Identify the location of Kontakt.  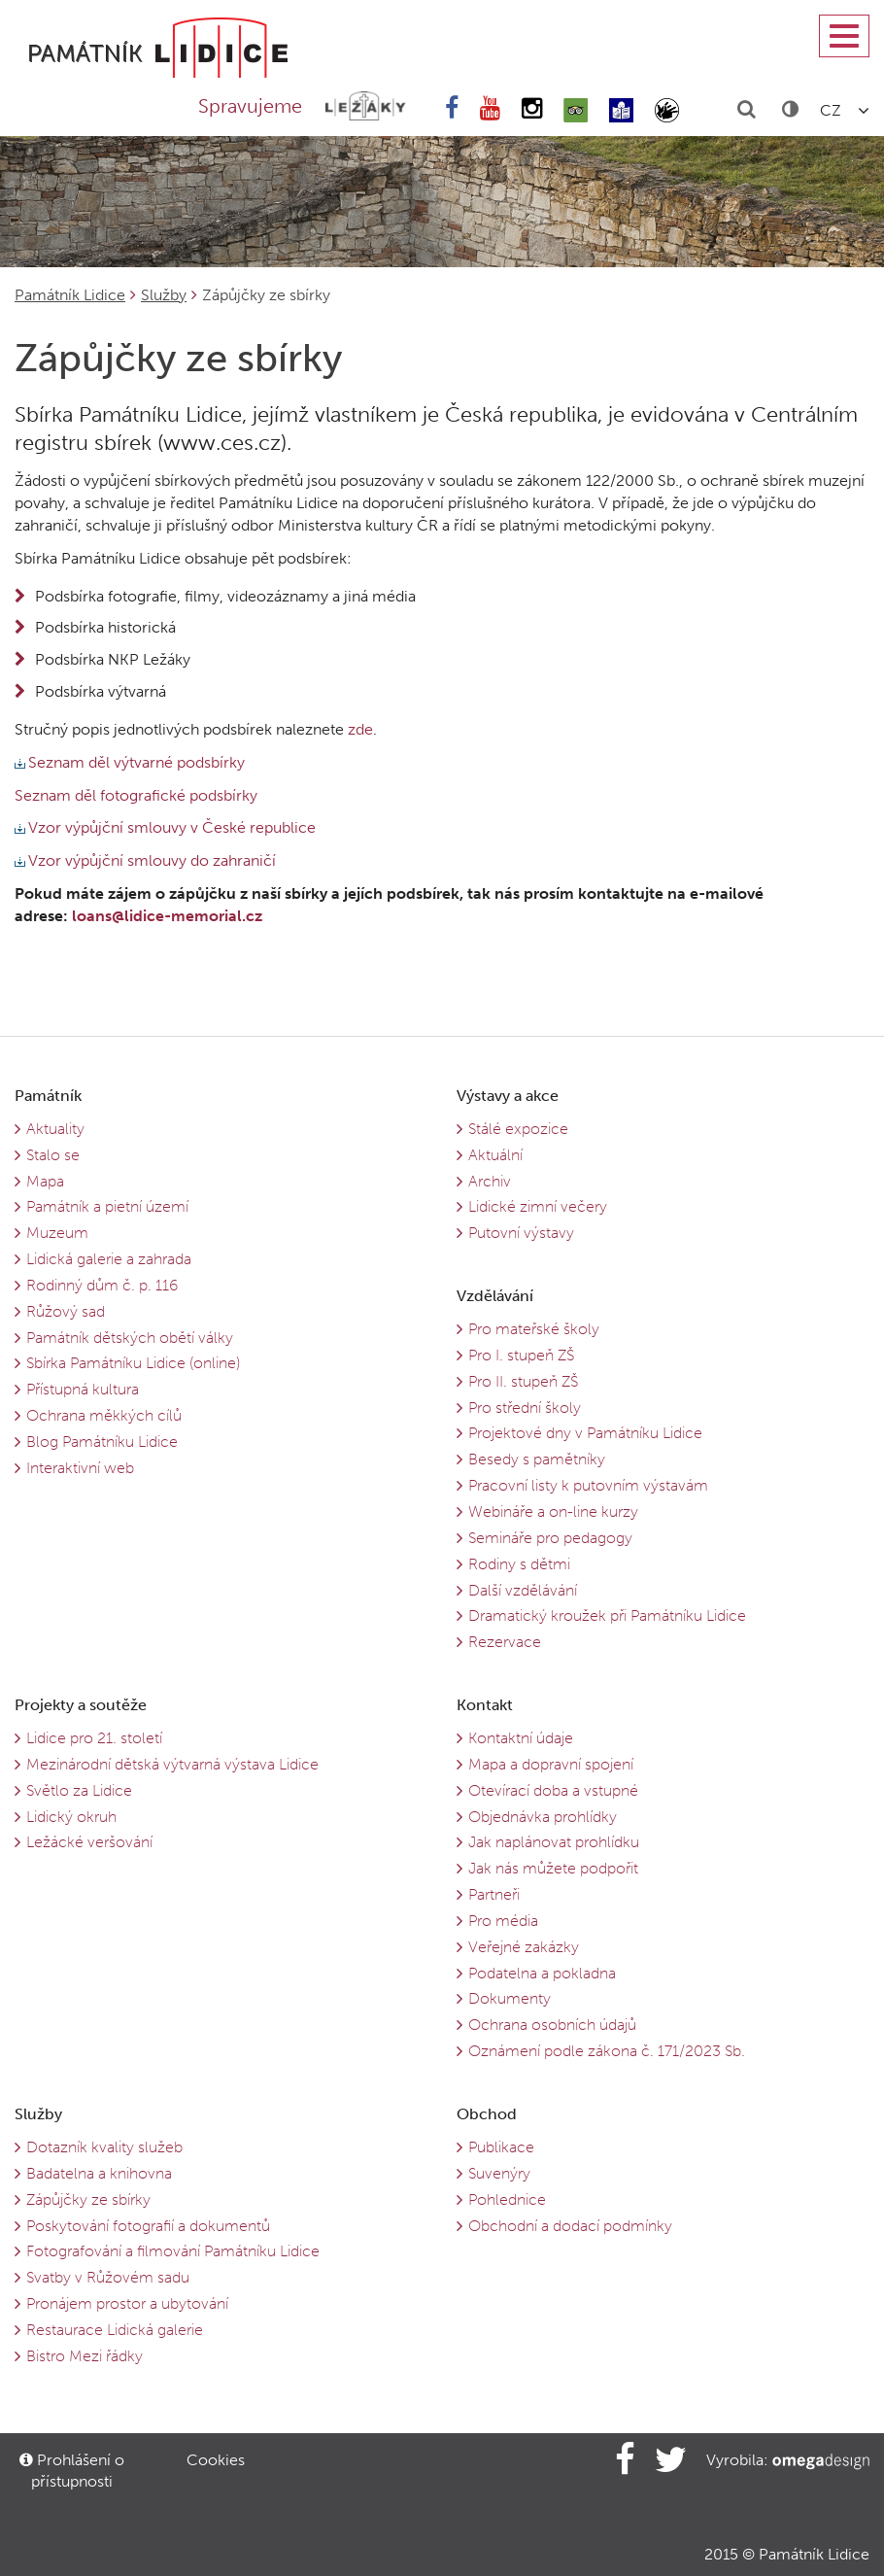
(485, 1705).